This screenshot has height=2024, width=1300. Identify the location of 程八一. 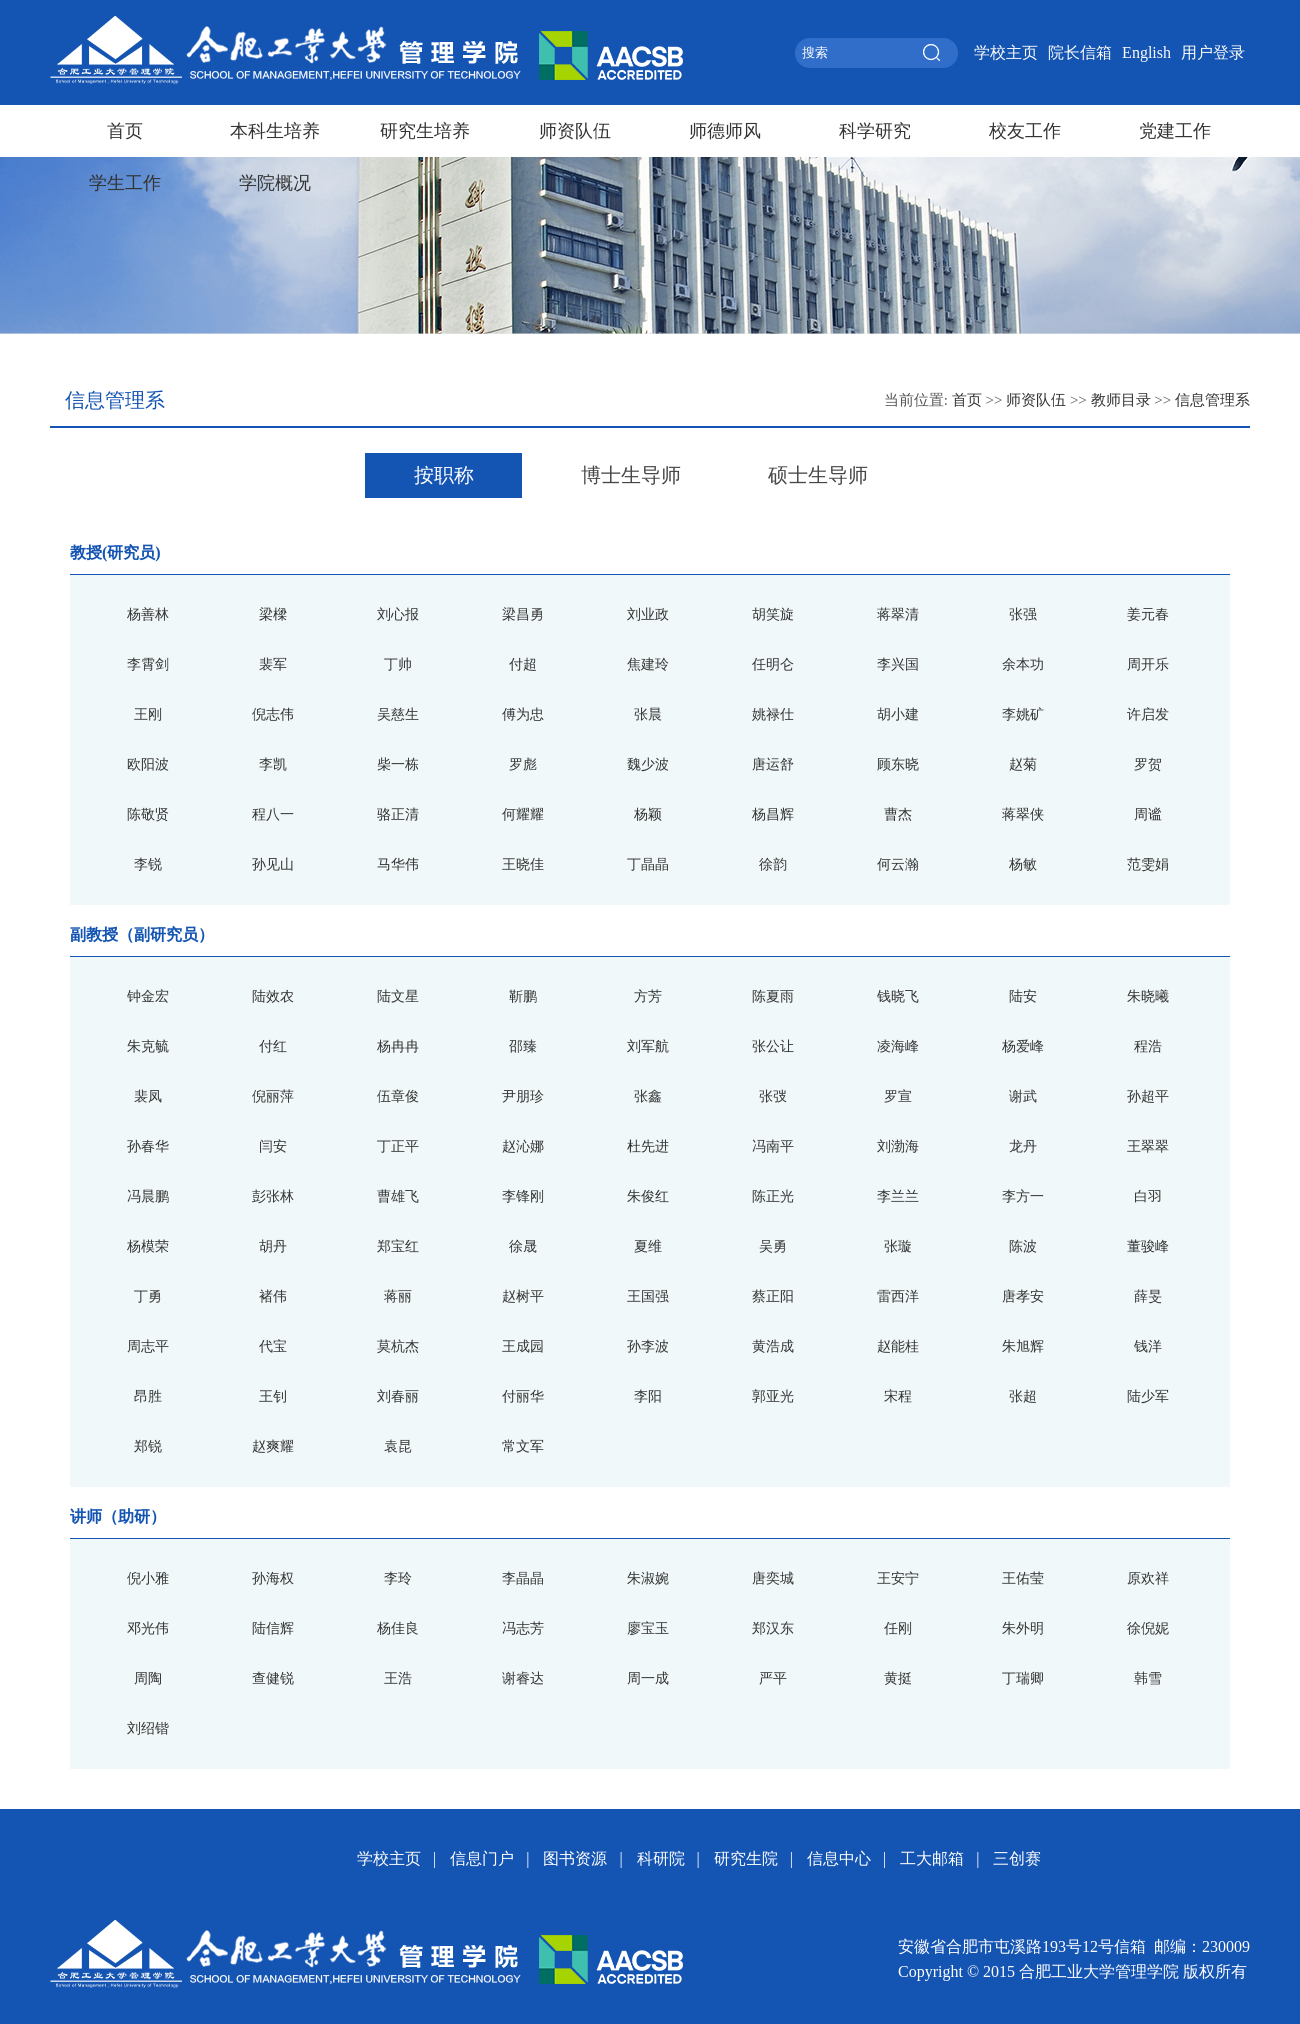
(273, 814).